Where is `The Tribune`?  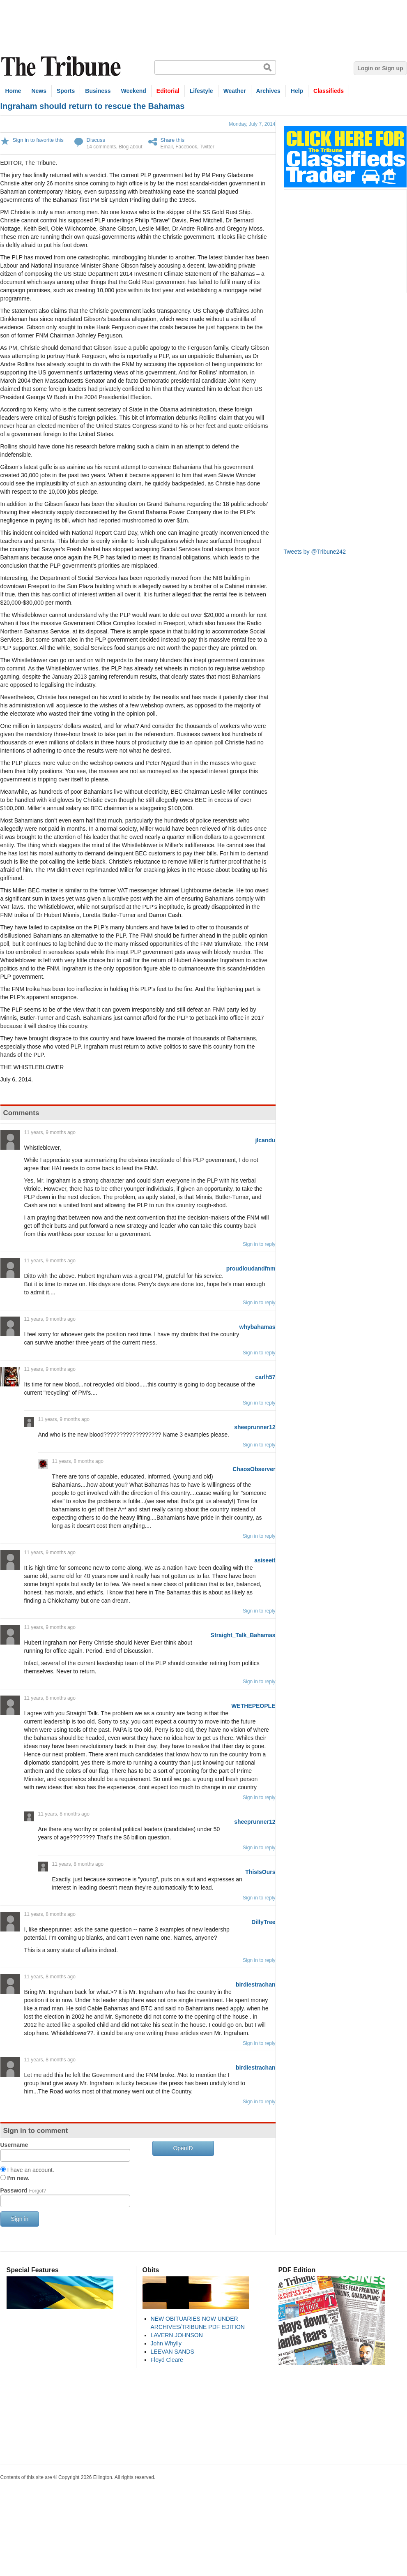
The Tribune is located at coordinates (62, 66).